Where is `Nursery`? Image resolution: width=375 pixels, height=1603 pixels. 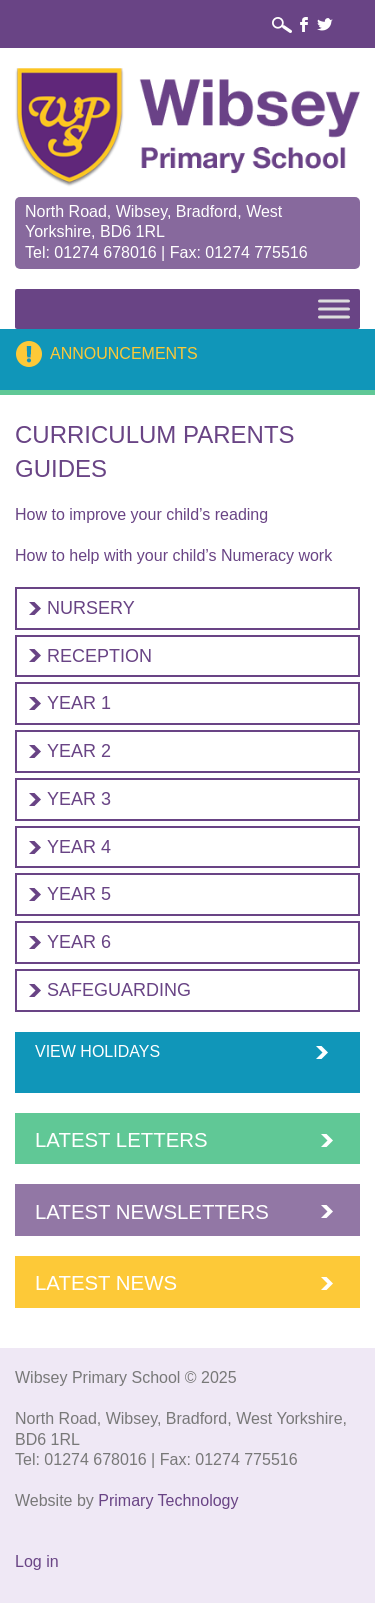 Nursery is located at coordinates (91, 608).